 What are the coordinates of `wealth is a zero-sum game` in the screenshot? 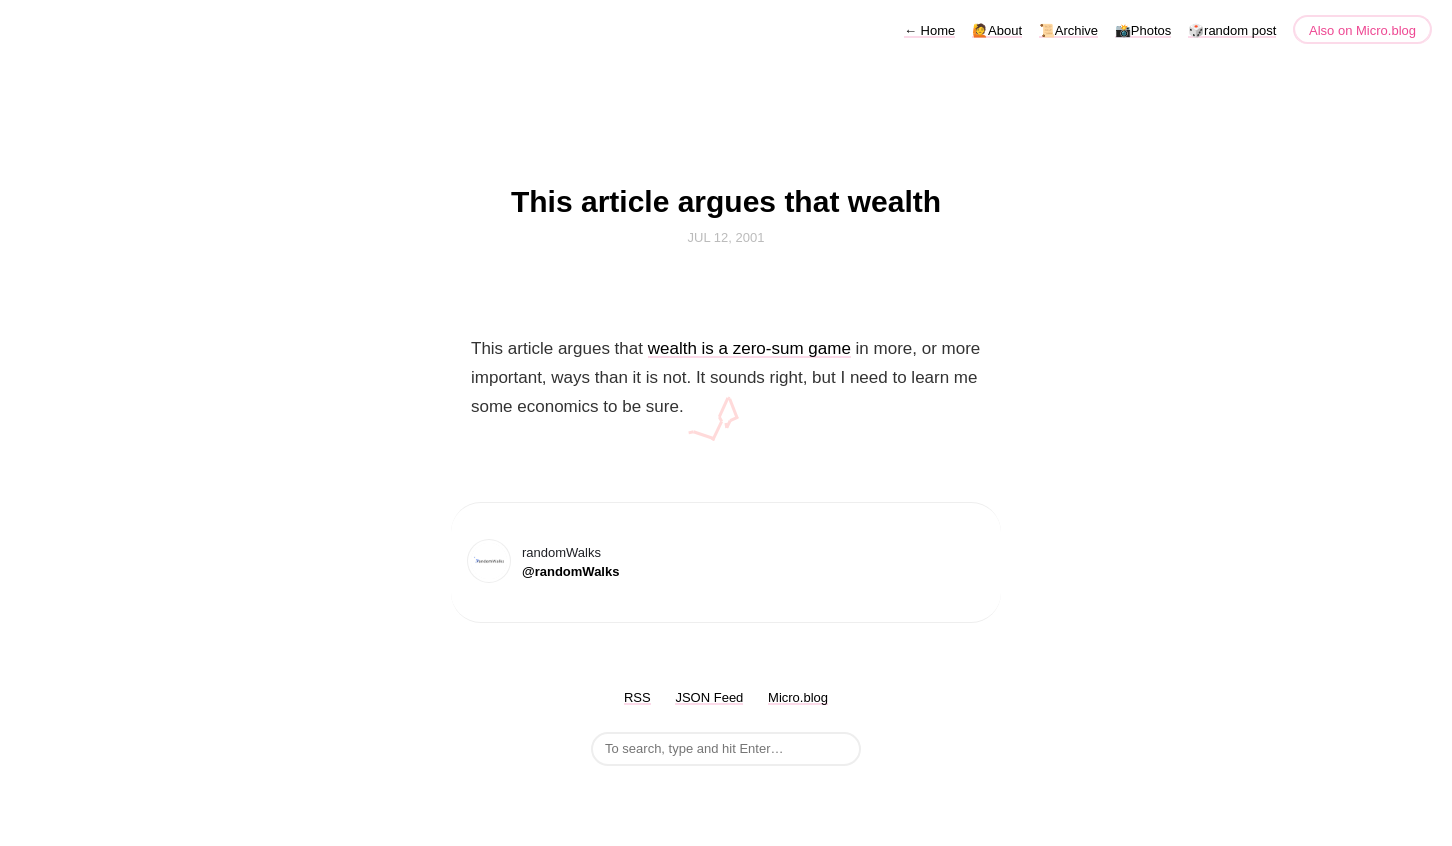 It's located at (749, 348).